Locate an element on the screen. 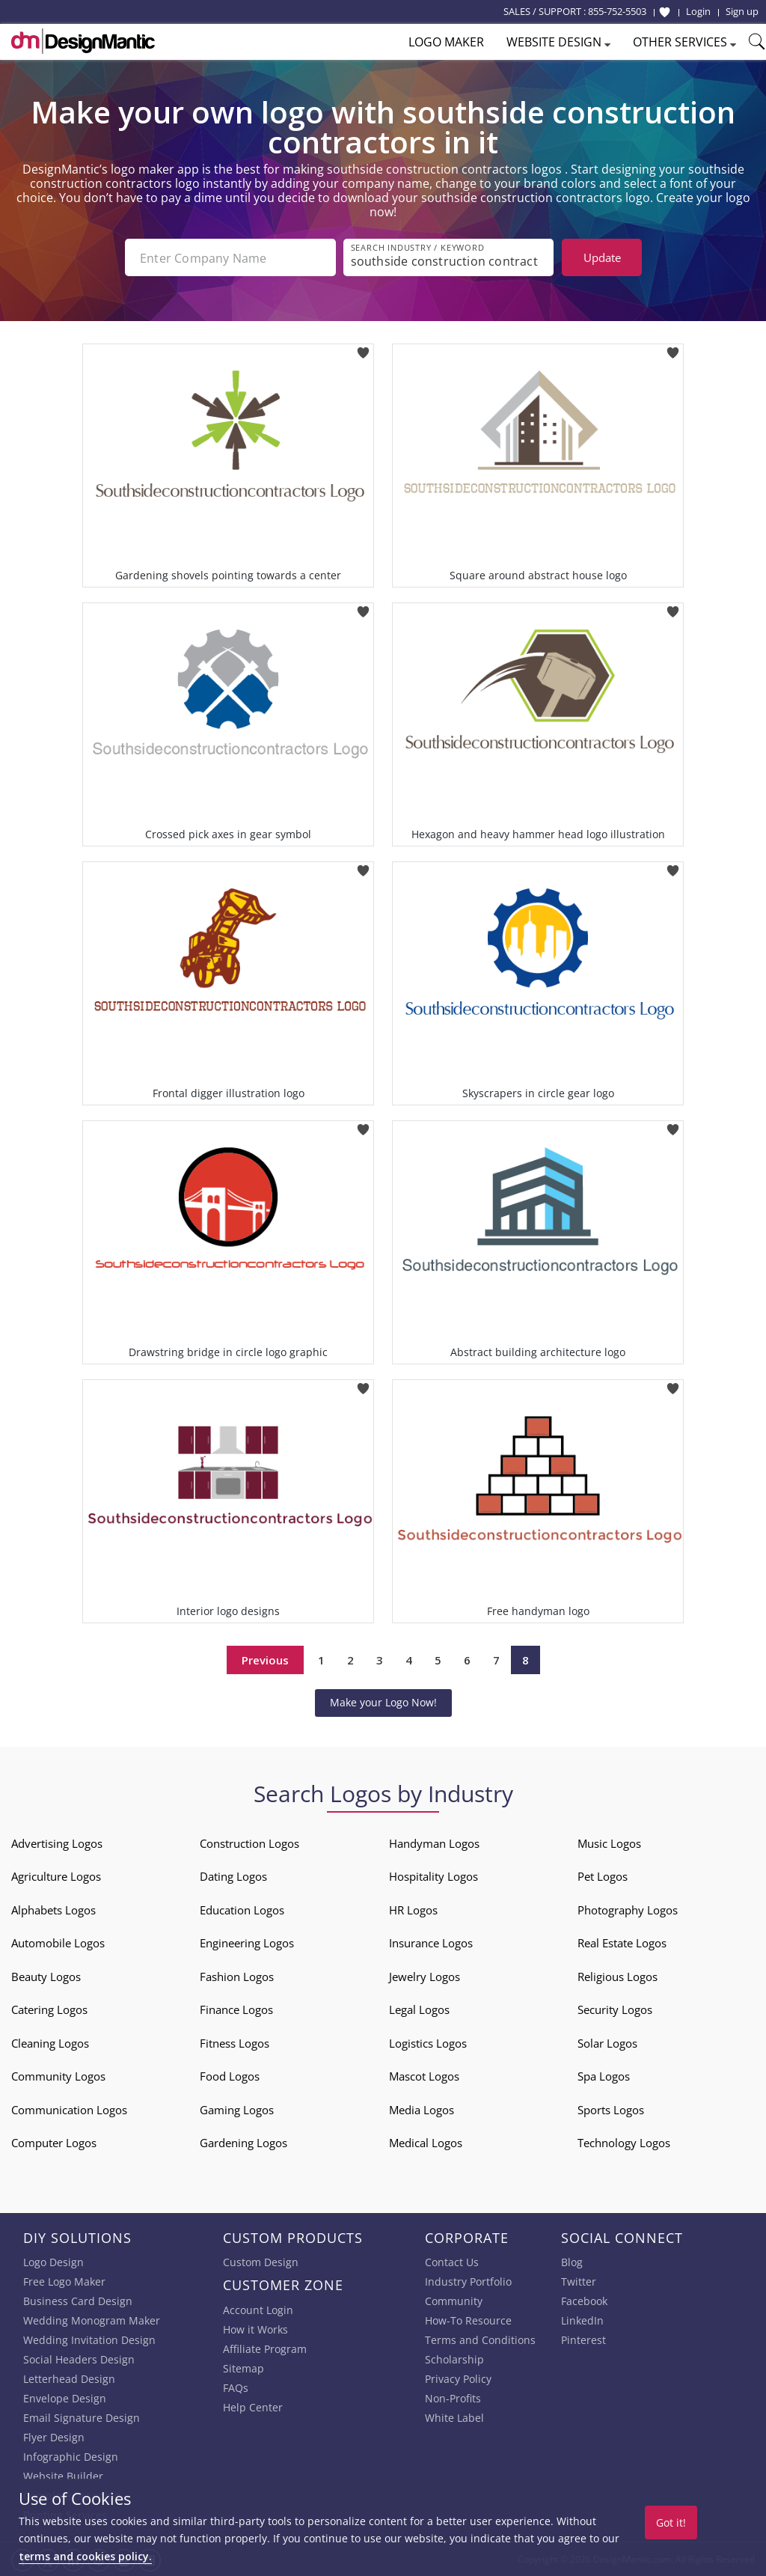  Cleaning Logos is located at coordinates (50, 2042).